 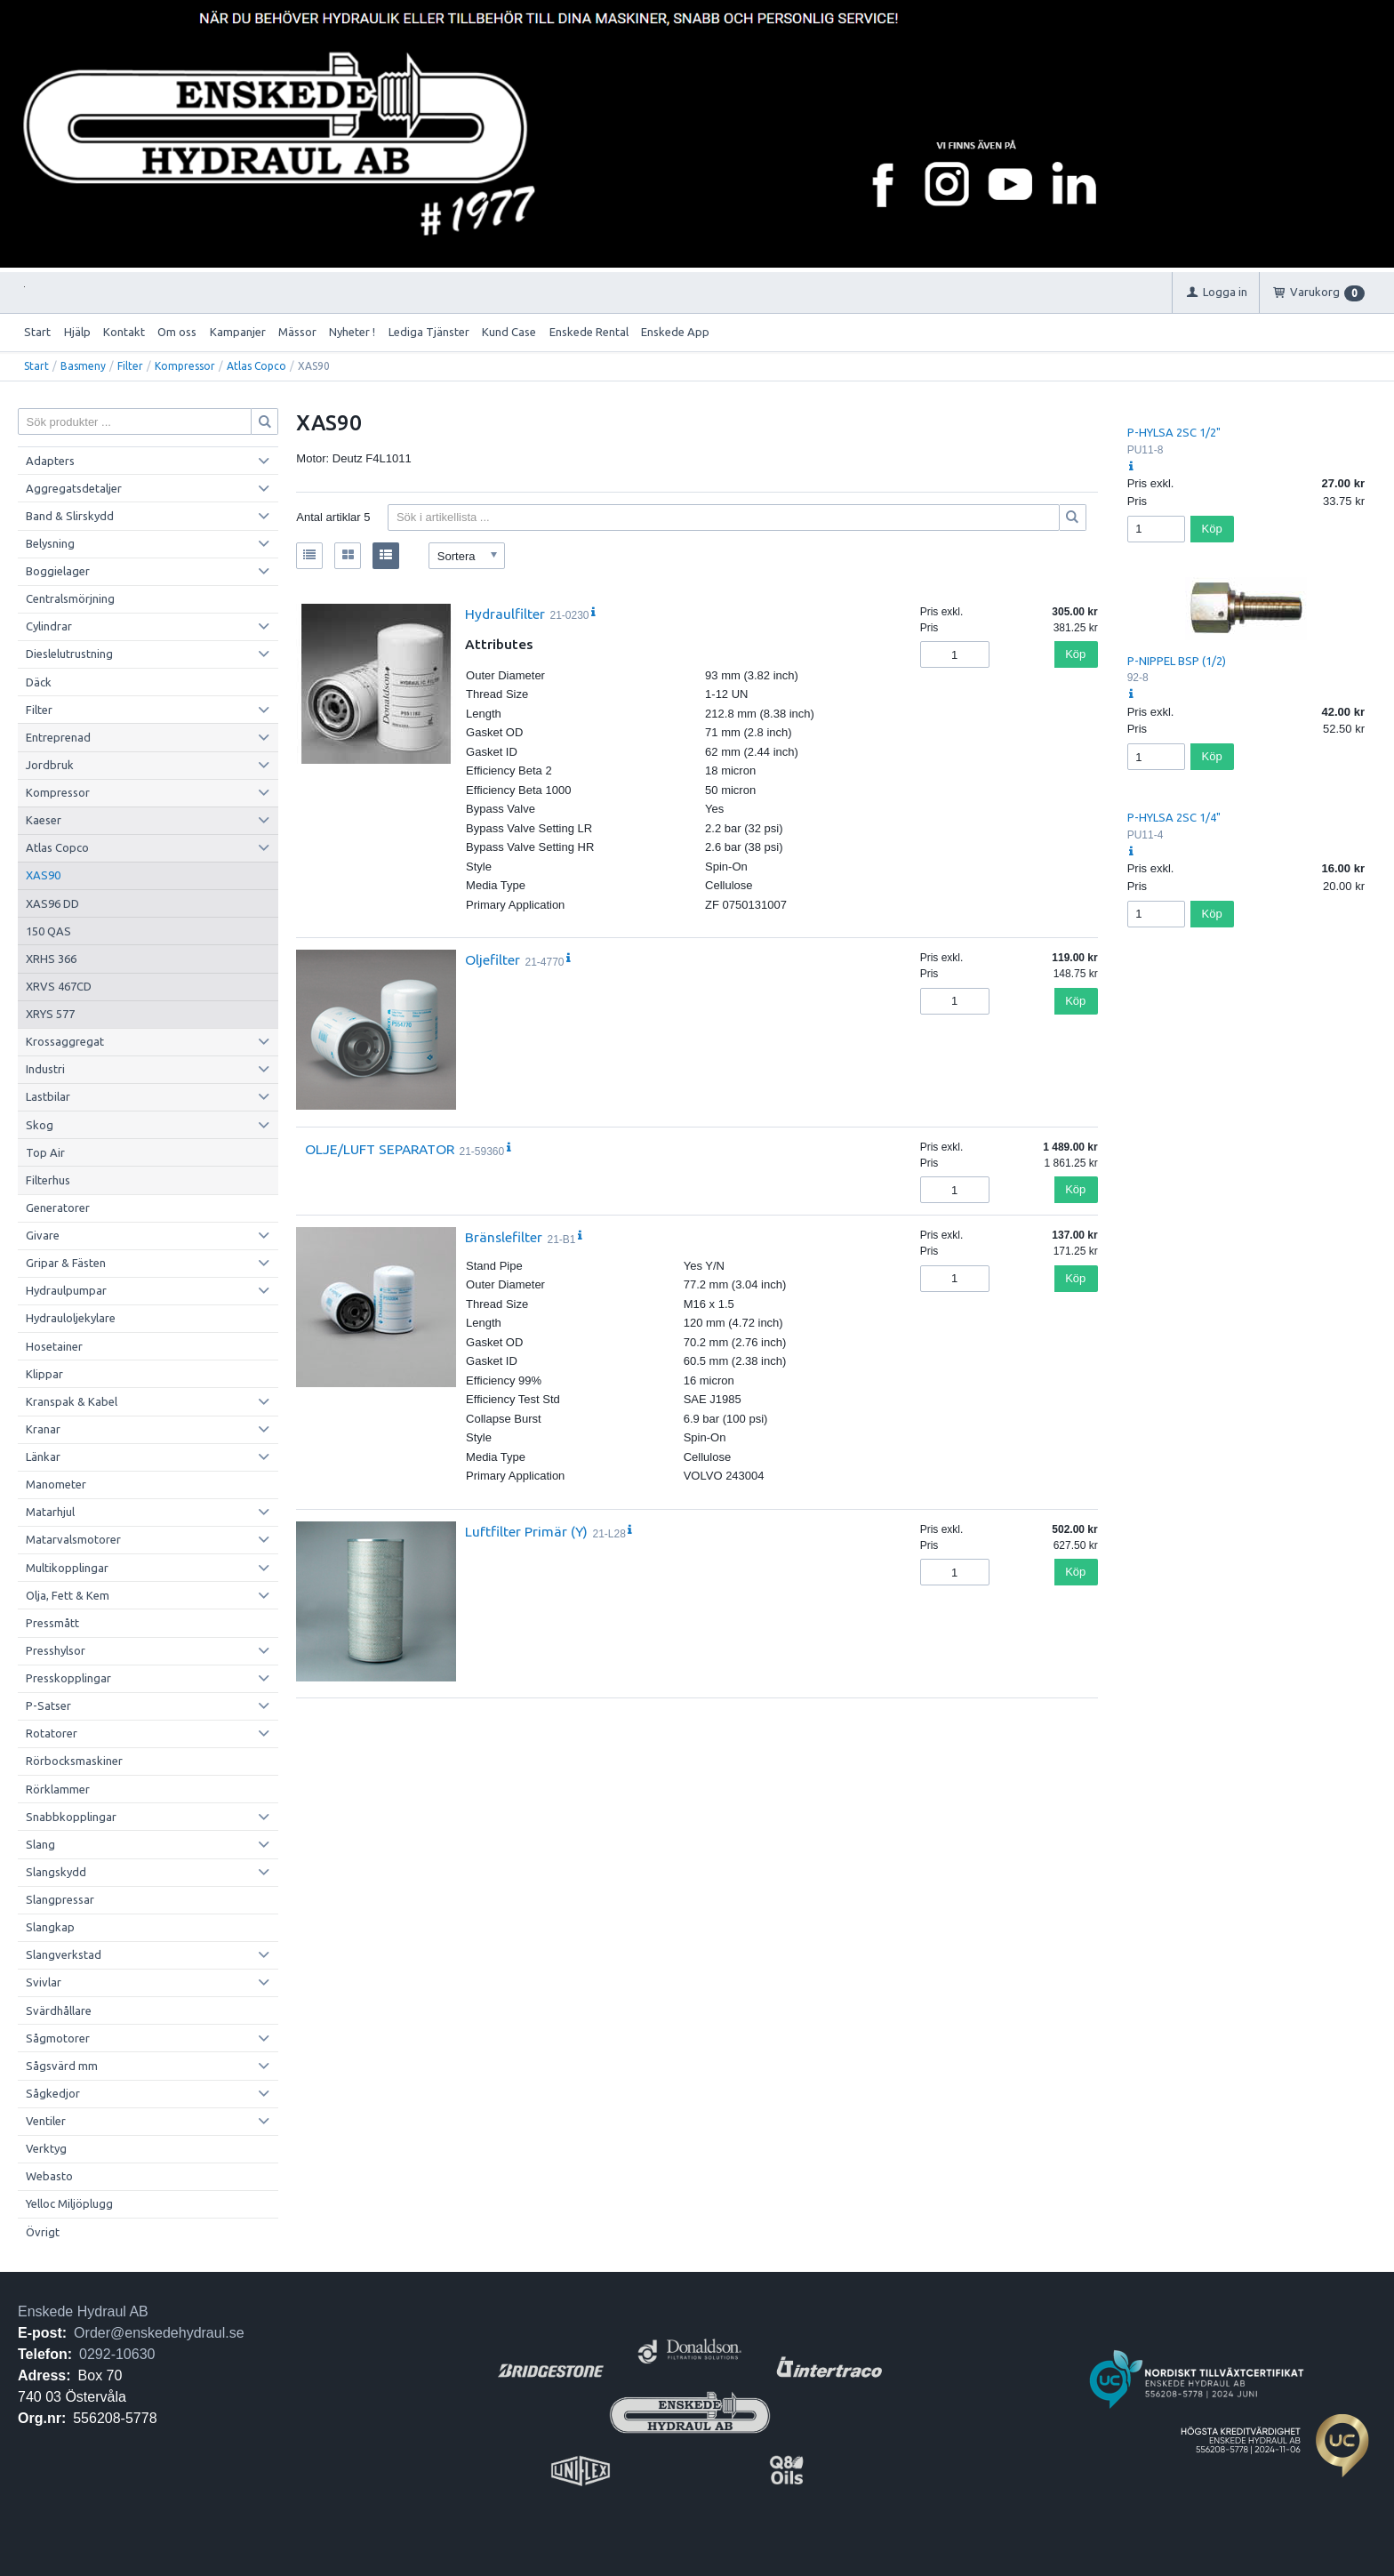 I want to click on Kontakt, so click(x=124, y=331).